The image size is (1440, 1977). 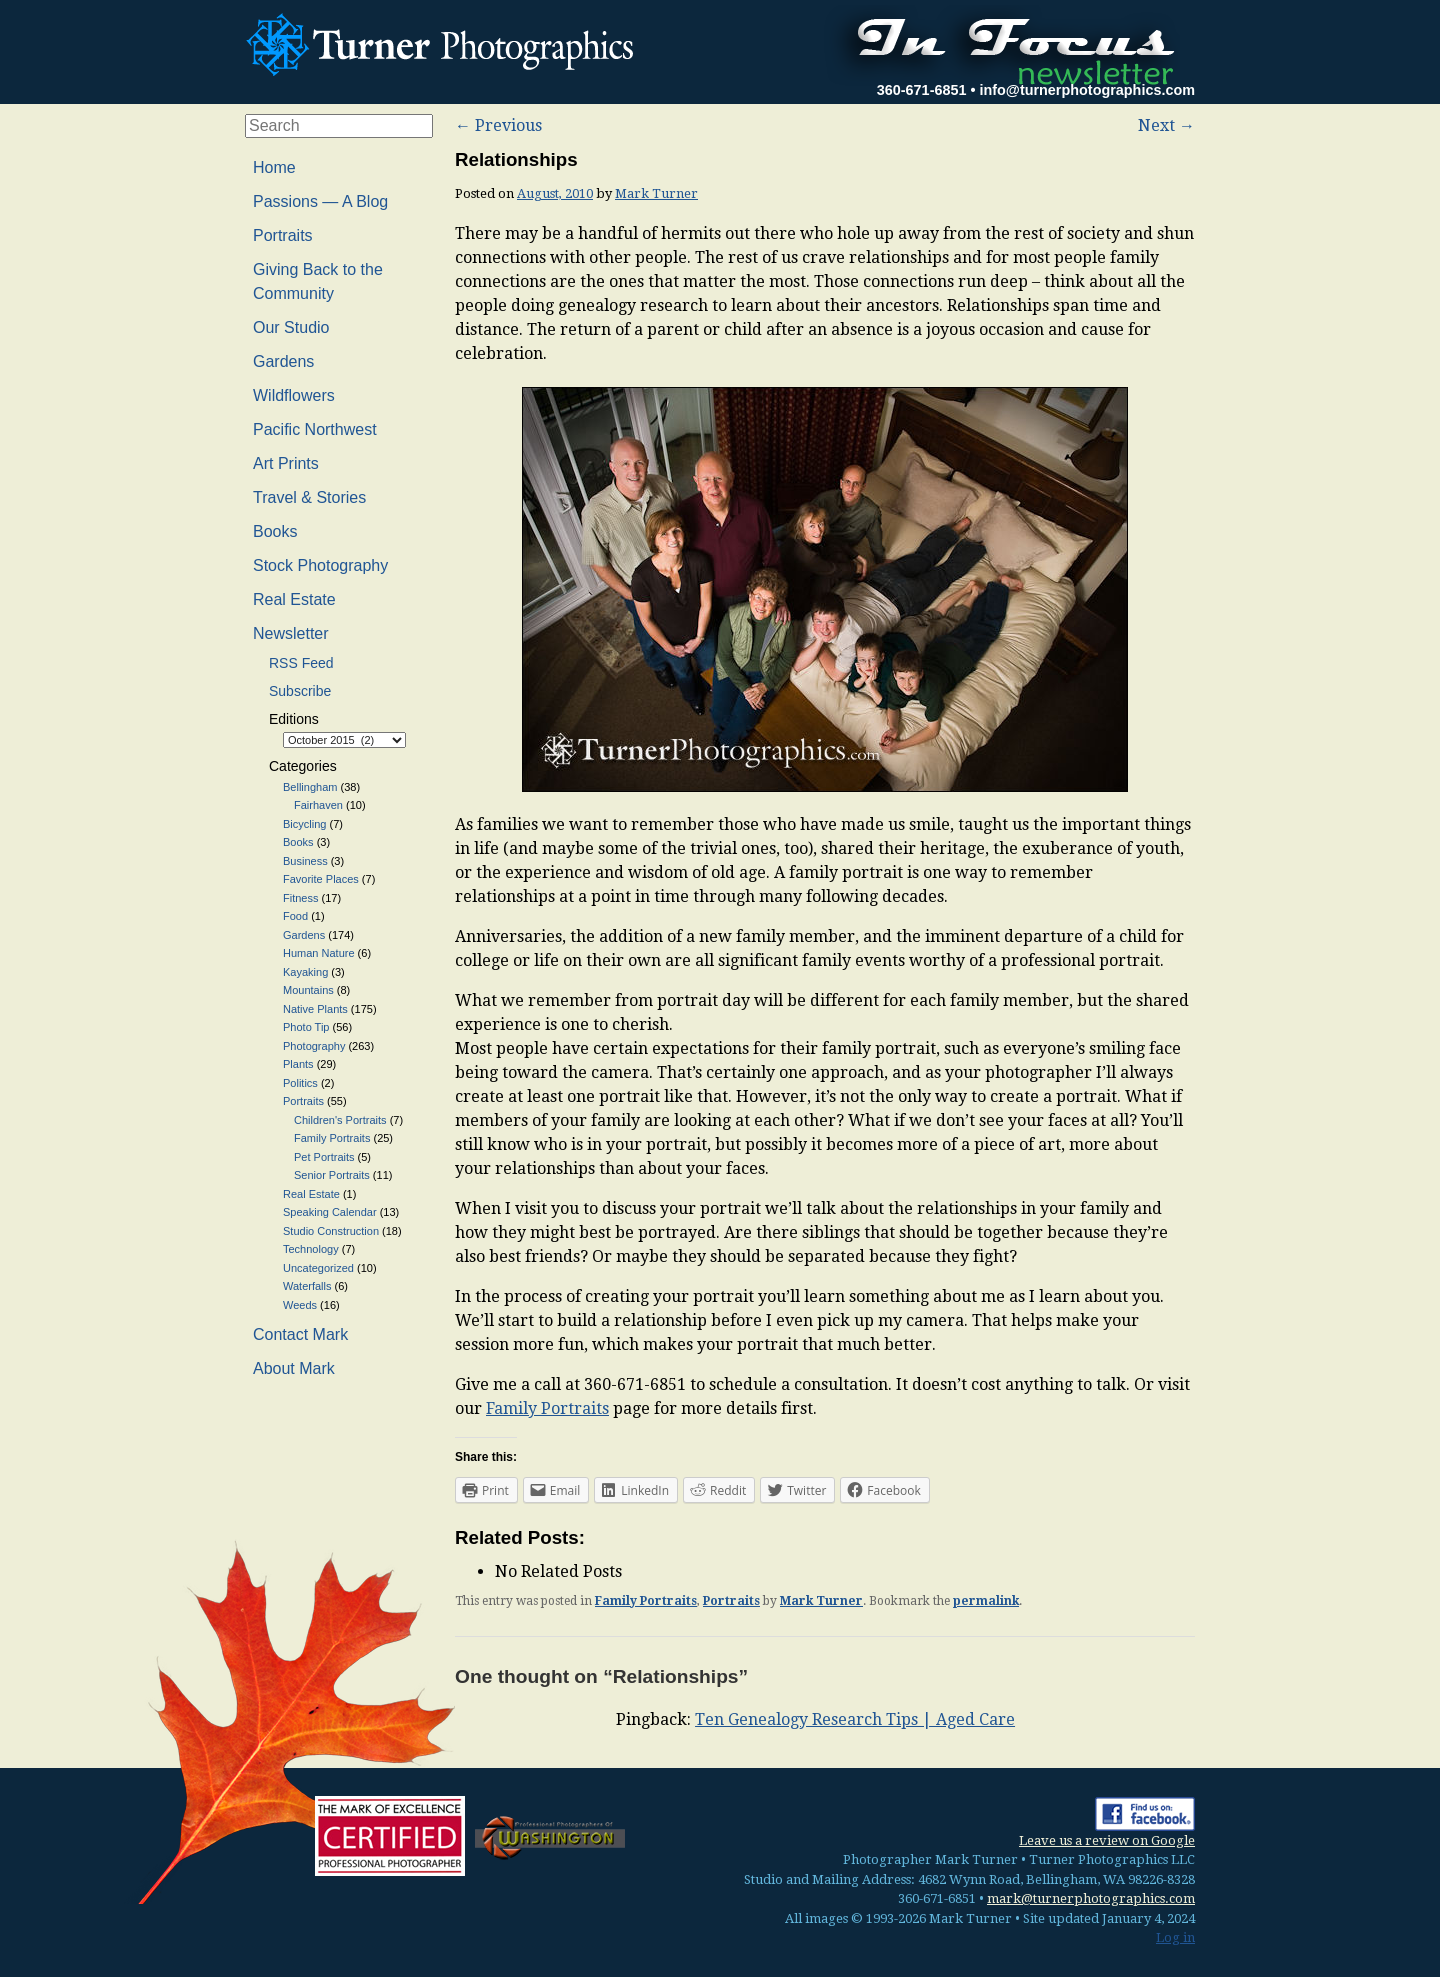 I want to click on Stock Photography, so click(x=320, y=565).